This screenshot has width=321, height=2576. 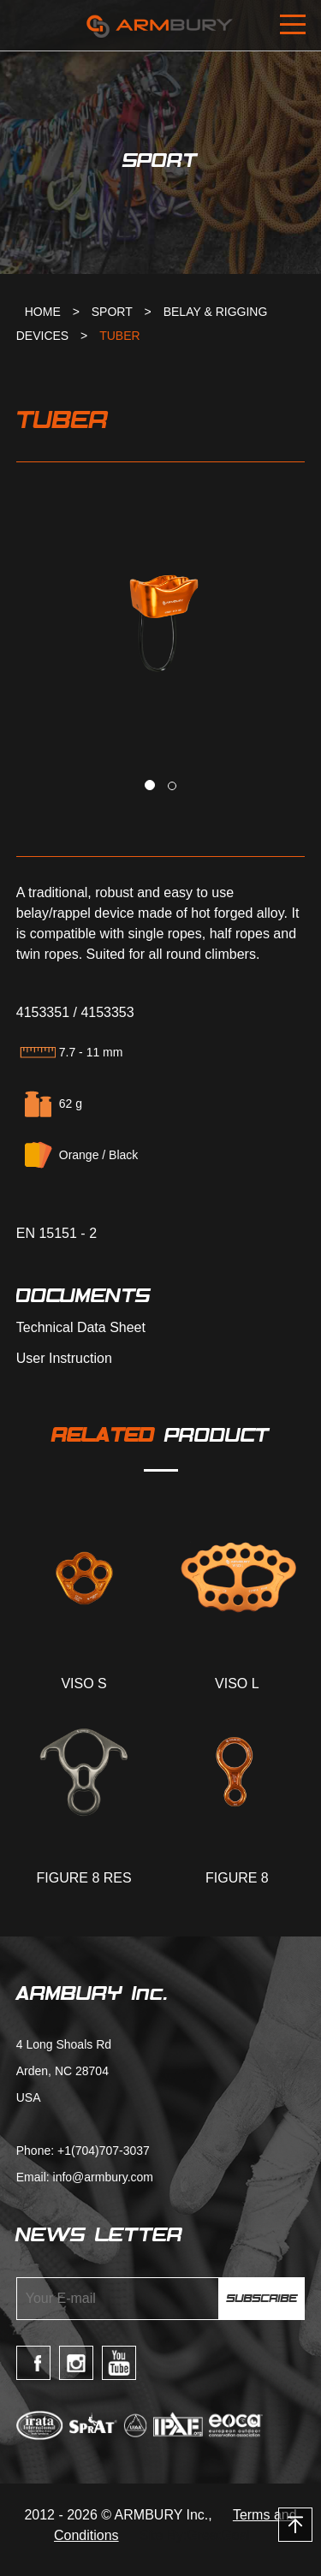 What do you see at coordinates (43, 311) in the screenshot?
I see `HOME` at bounding box center [43, 311].